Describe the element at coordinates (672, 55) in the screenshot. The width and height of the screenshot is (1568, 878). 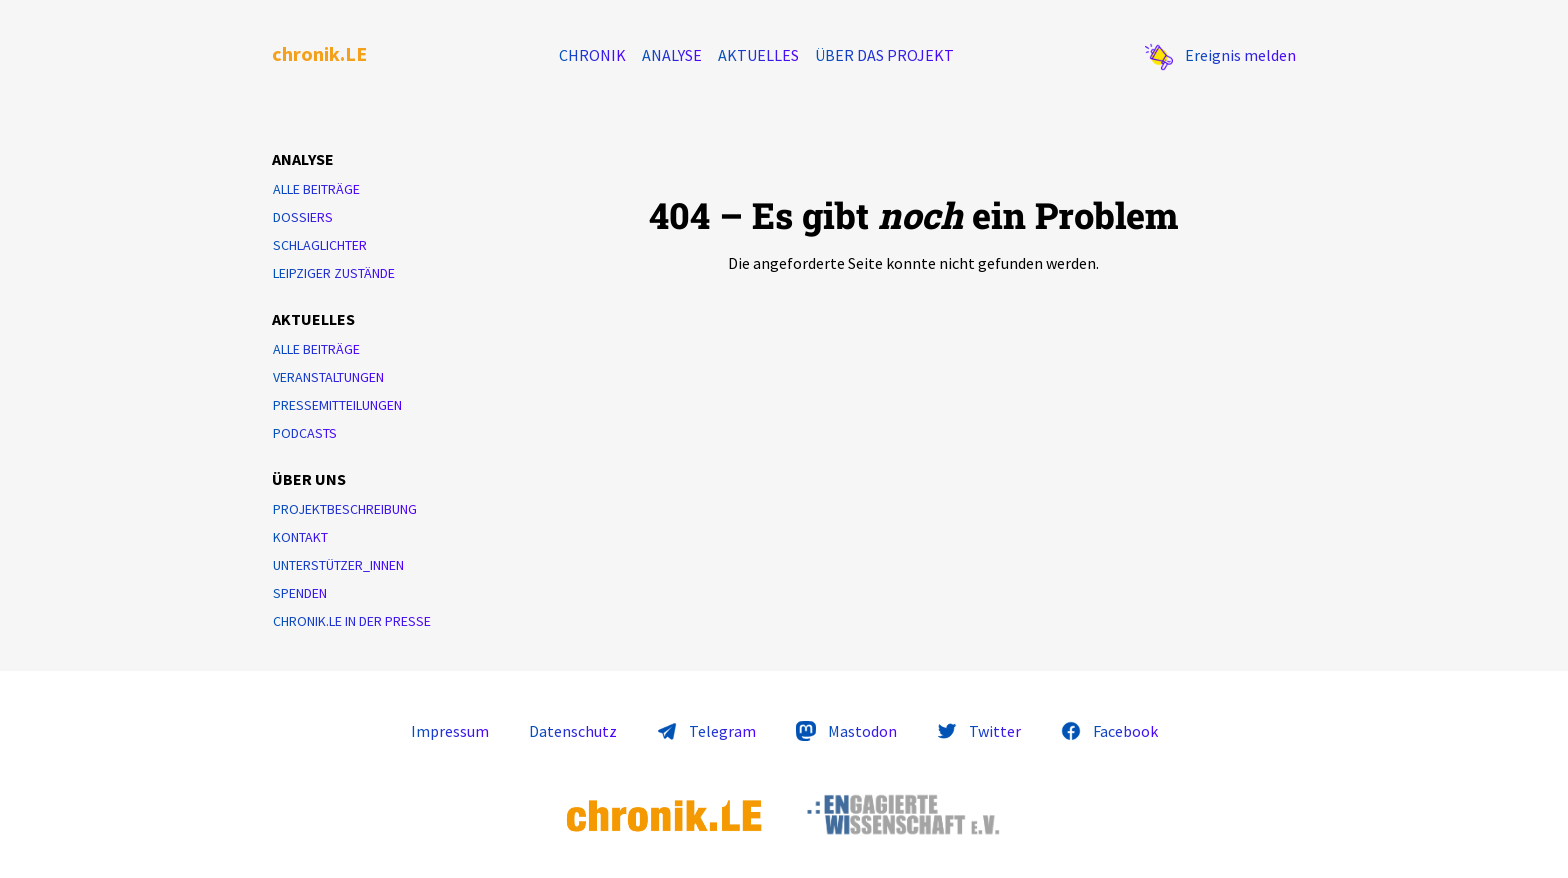
I see `Analyse` at that location.